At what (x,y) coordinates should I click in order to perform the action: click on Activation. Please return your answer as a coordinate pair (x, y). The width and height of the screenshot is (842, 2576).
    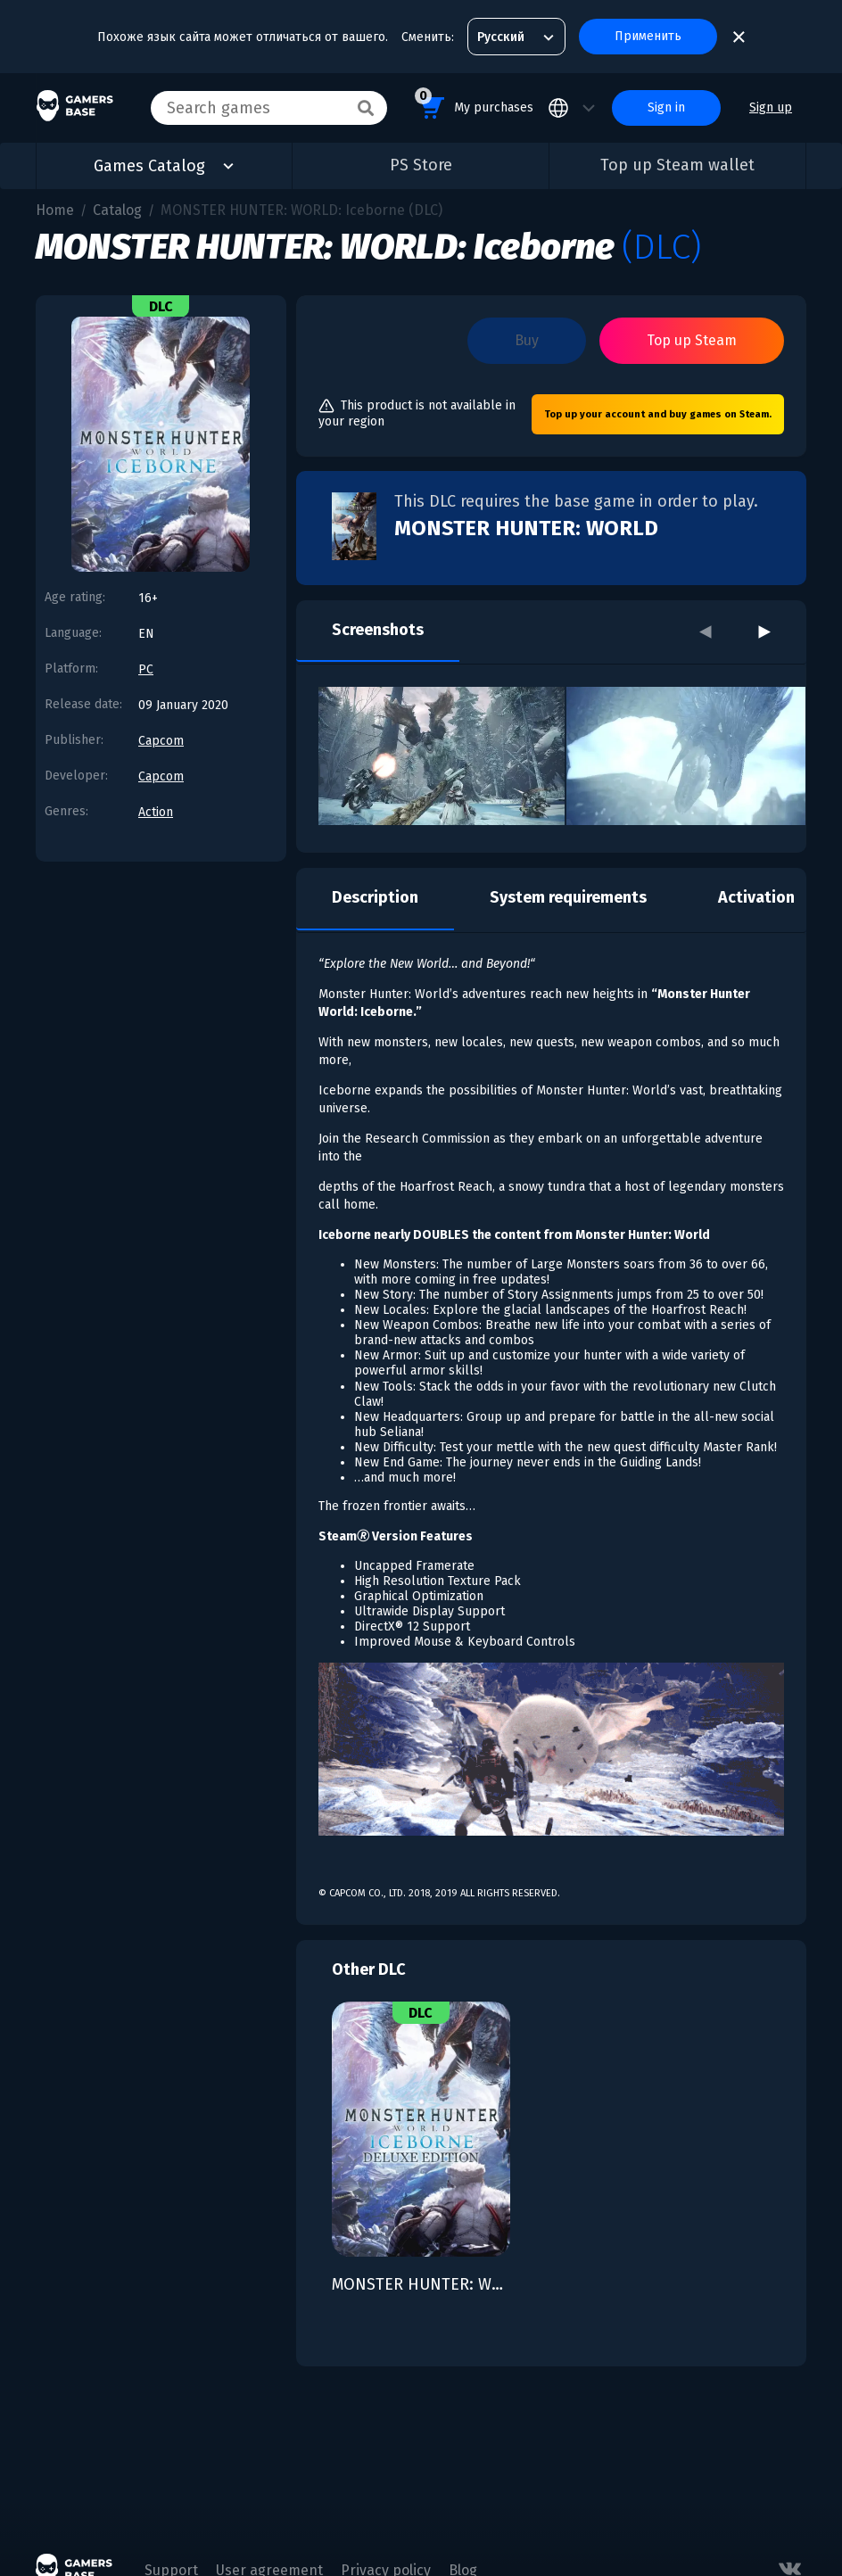
    Looking at the image, I should click on (756, 897).